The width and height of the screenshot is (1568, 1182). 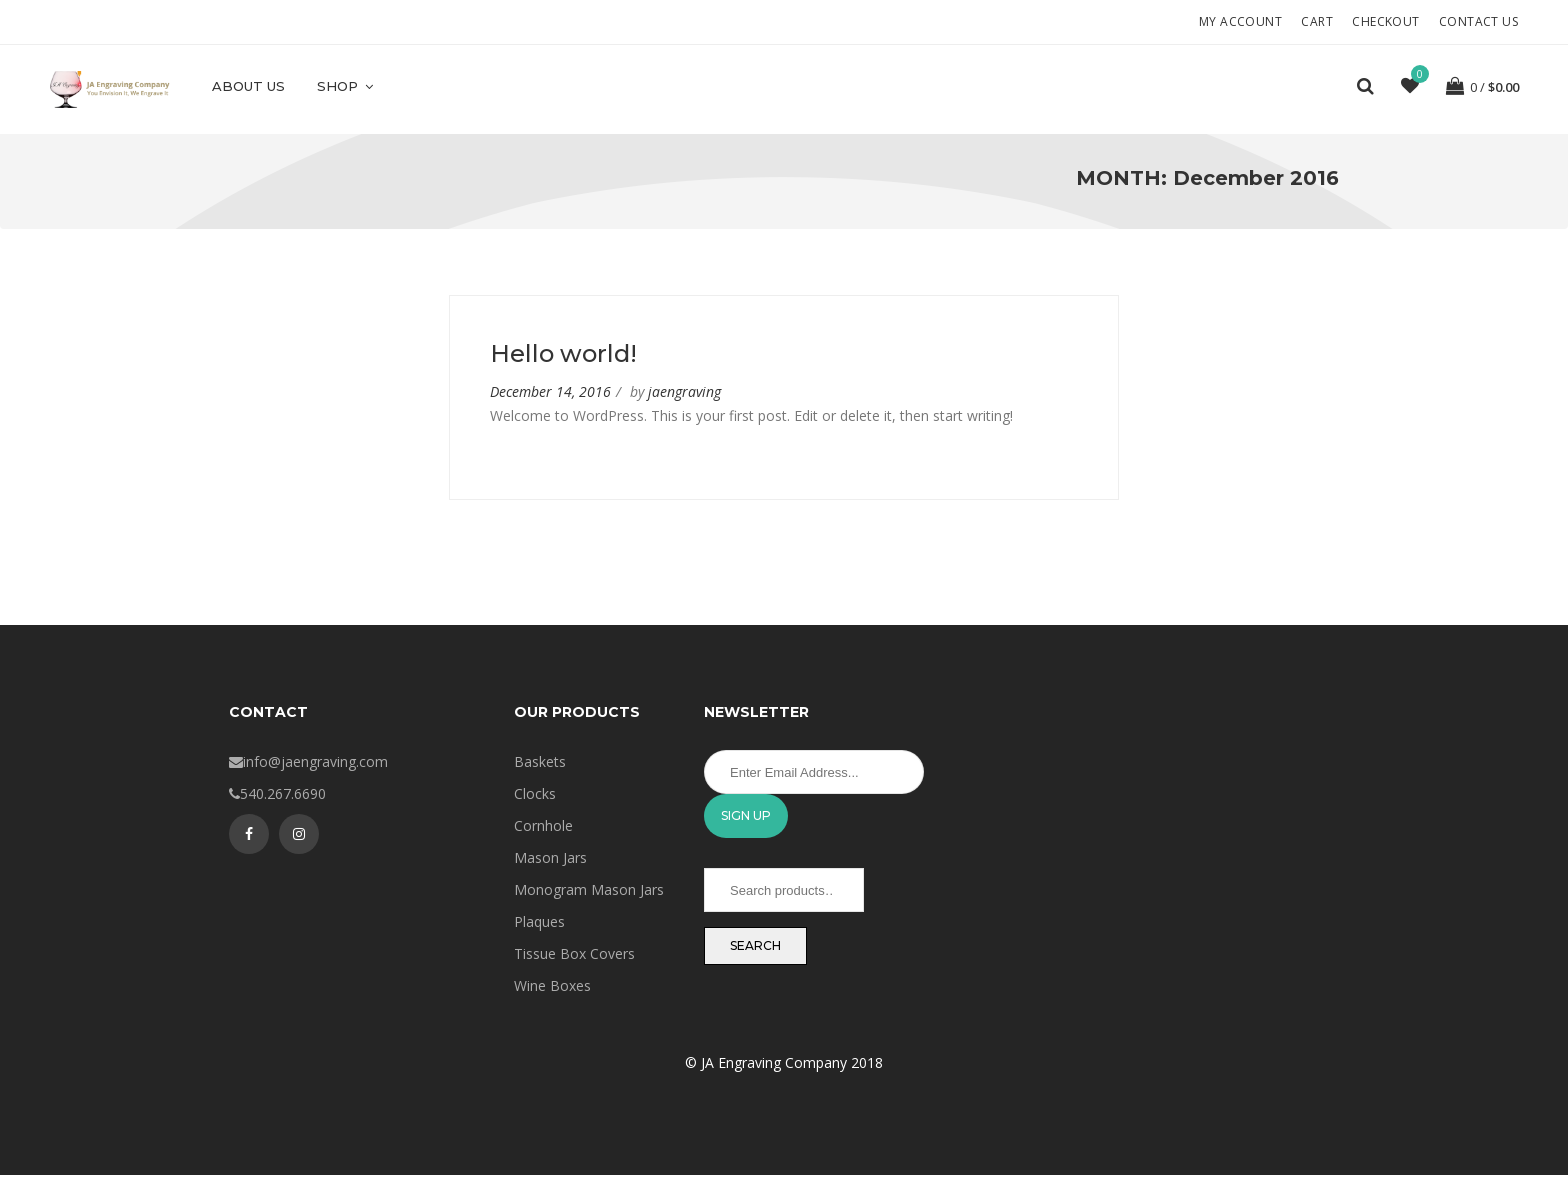 I want to click on info@jaengraving.com, so click(x=315, y=768).